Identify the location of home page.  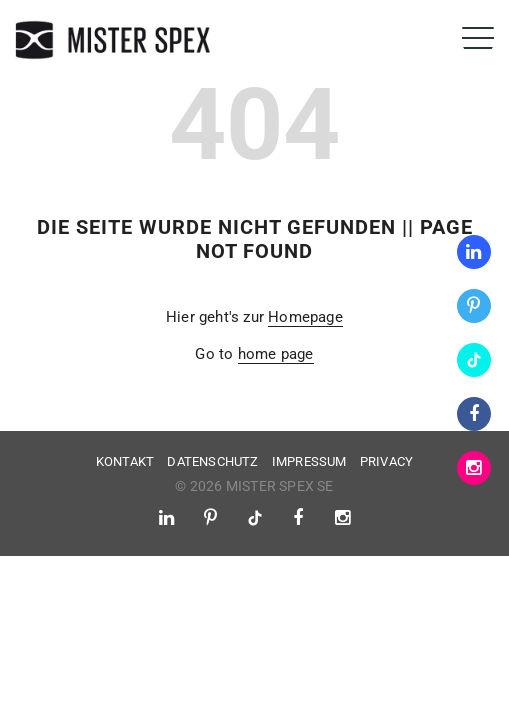
(276, 354).